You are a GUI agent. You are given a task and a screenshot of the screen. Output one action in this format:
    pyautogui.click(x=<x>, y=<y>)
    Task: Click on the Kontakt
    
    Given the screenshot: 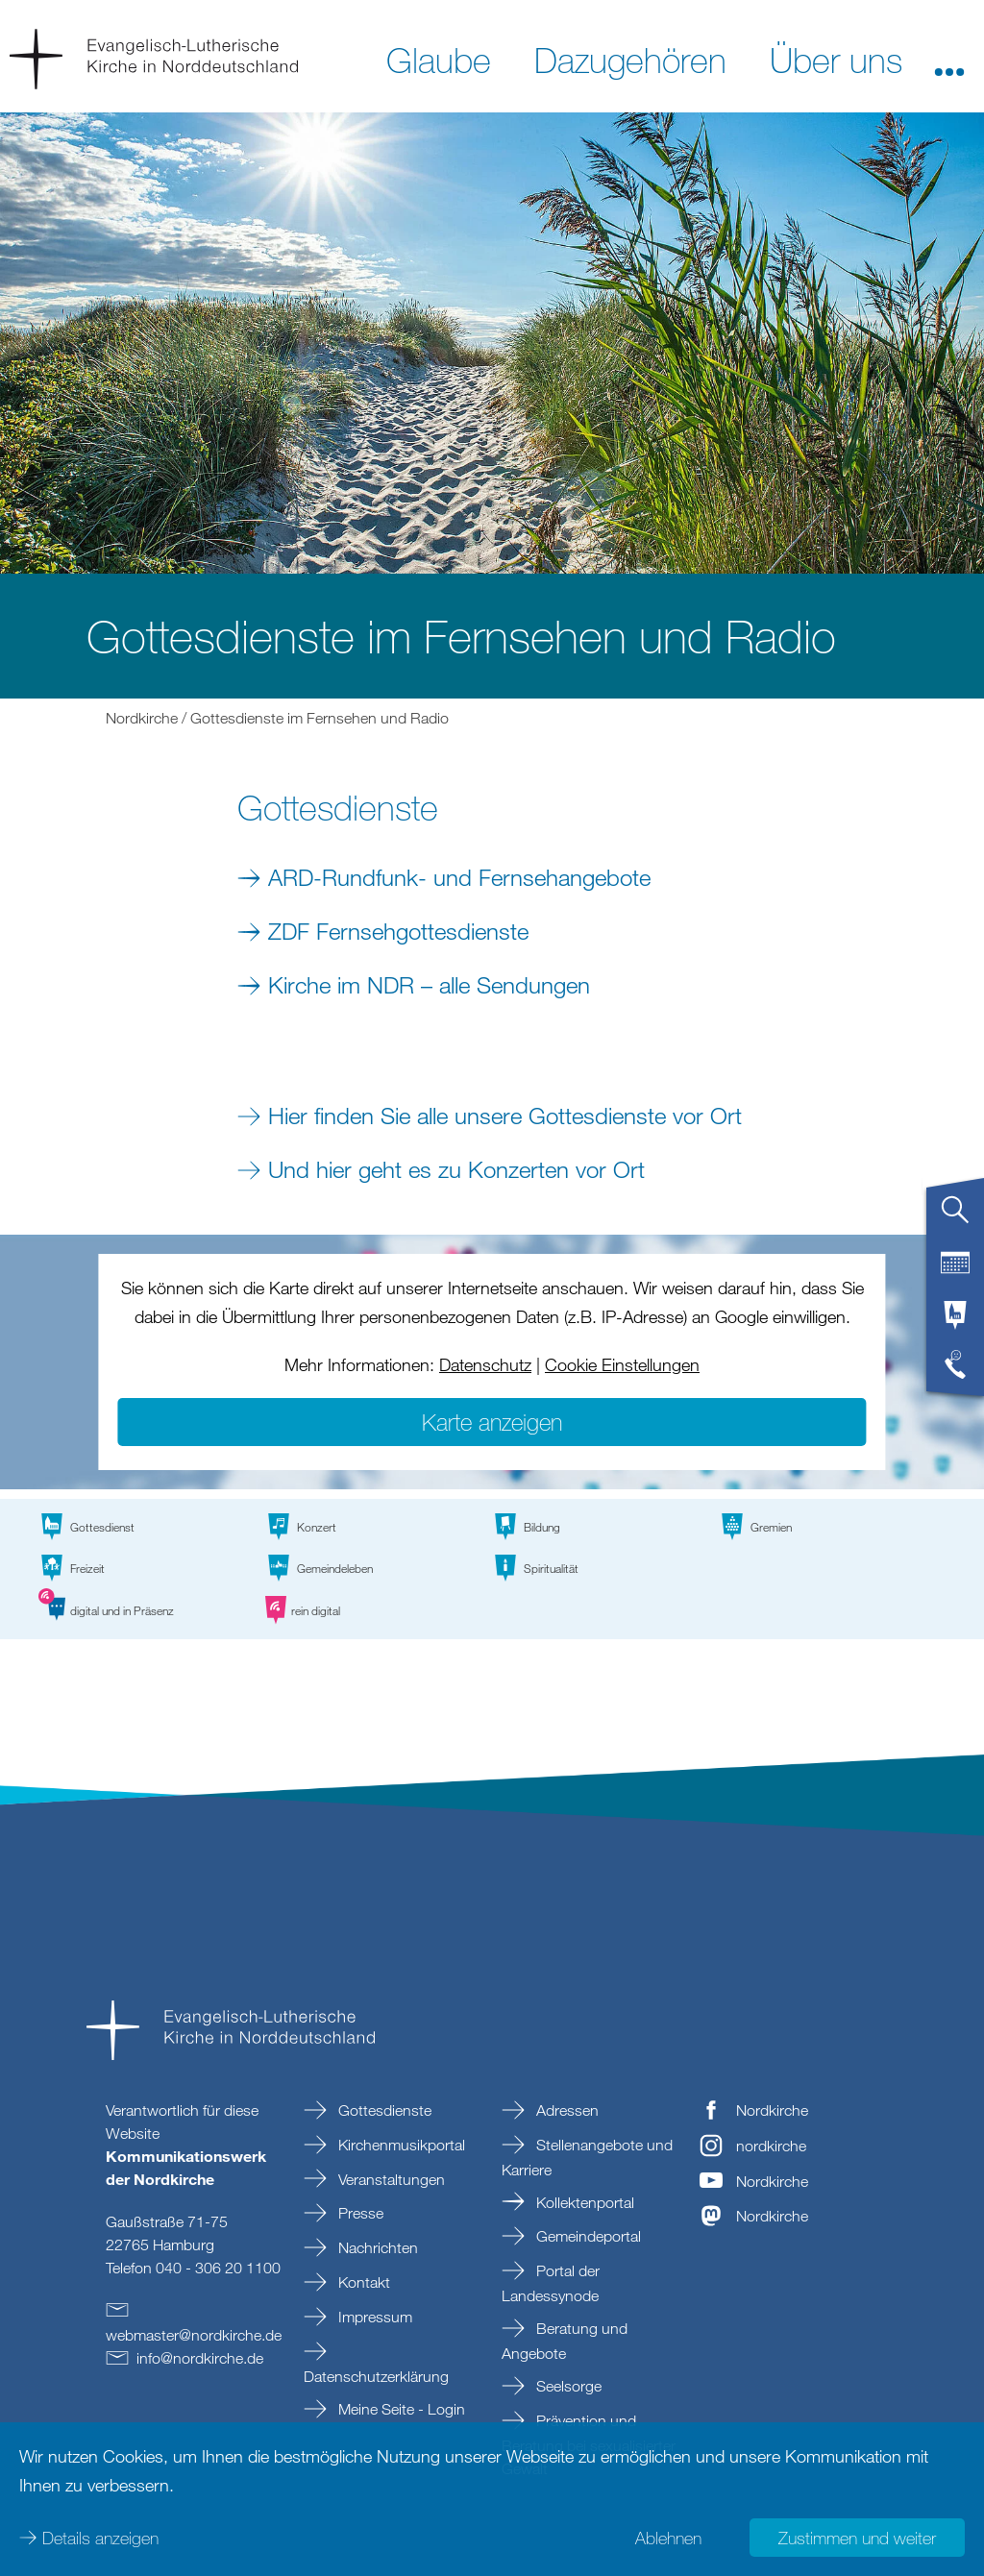 What is the action you would take?
    pyautogui.click(x=362, y=2282)
    